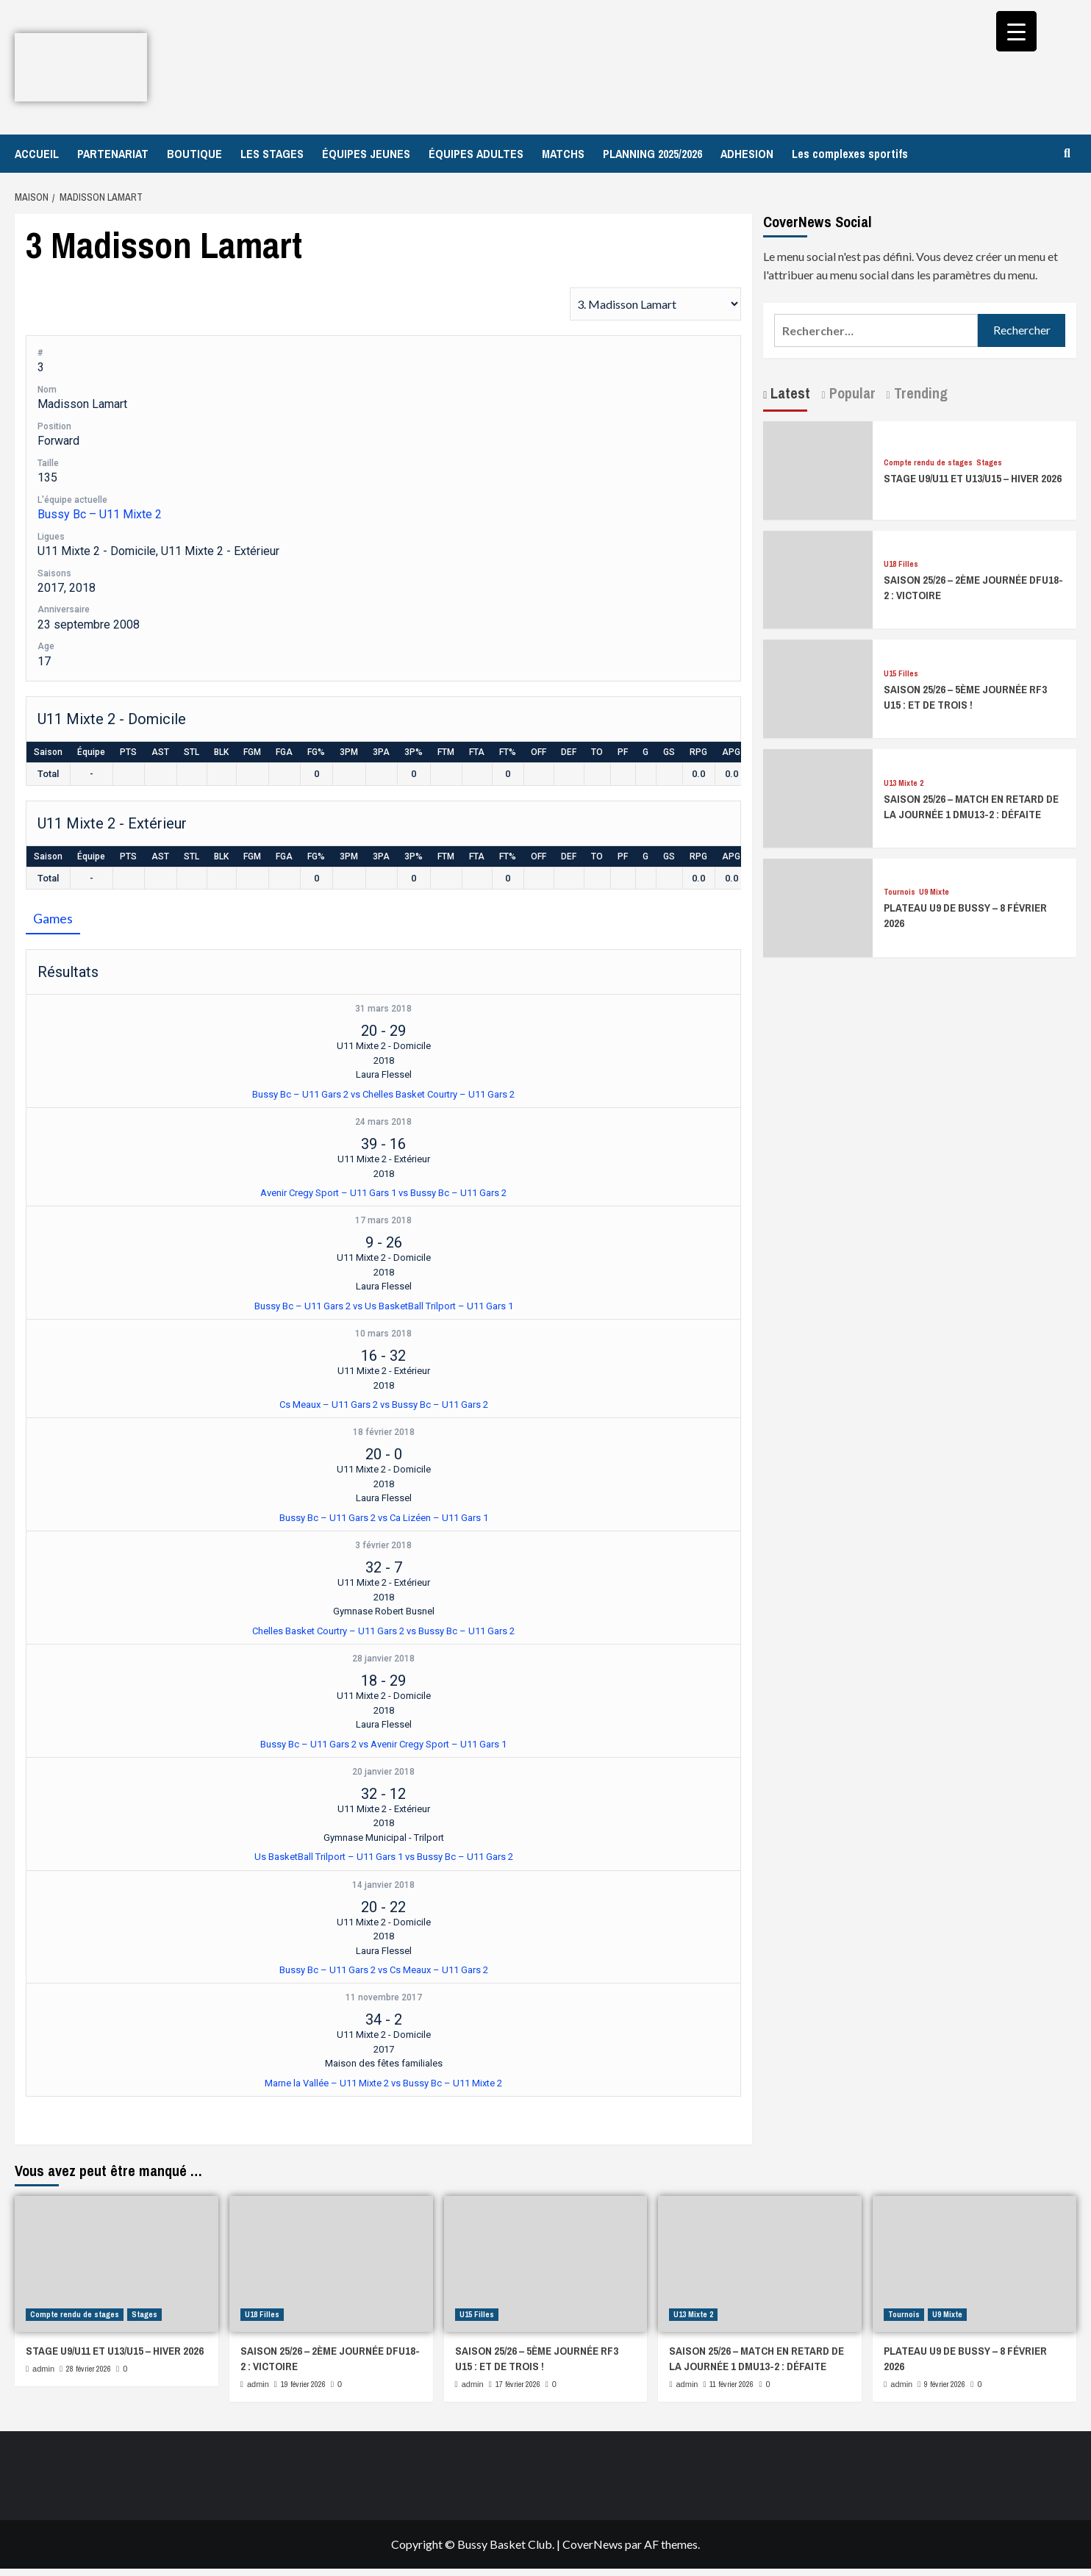  Describe the element at coordinates (476, 154) in the screenshot. I see `ÉQUIPES ADULTES` at that location.